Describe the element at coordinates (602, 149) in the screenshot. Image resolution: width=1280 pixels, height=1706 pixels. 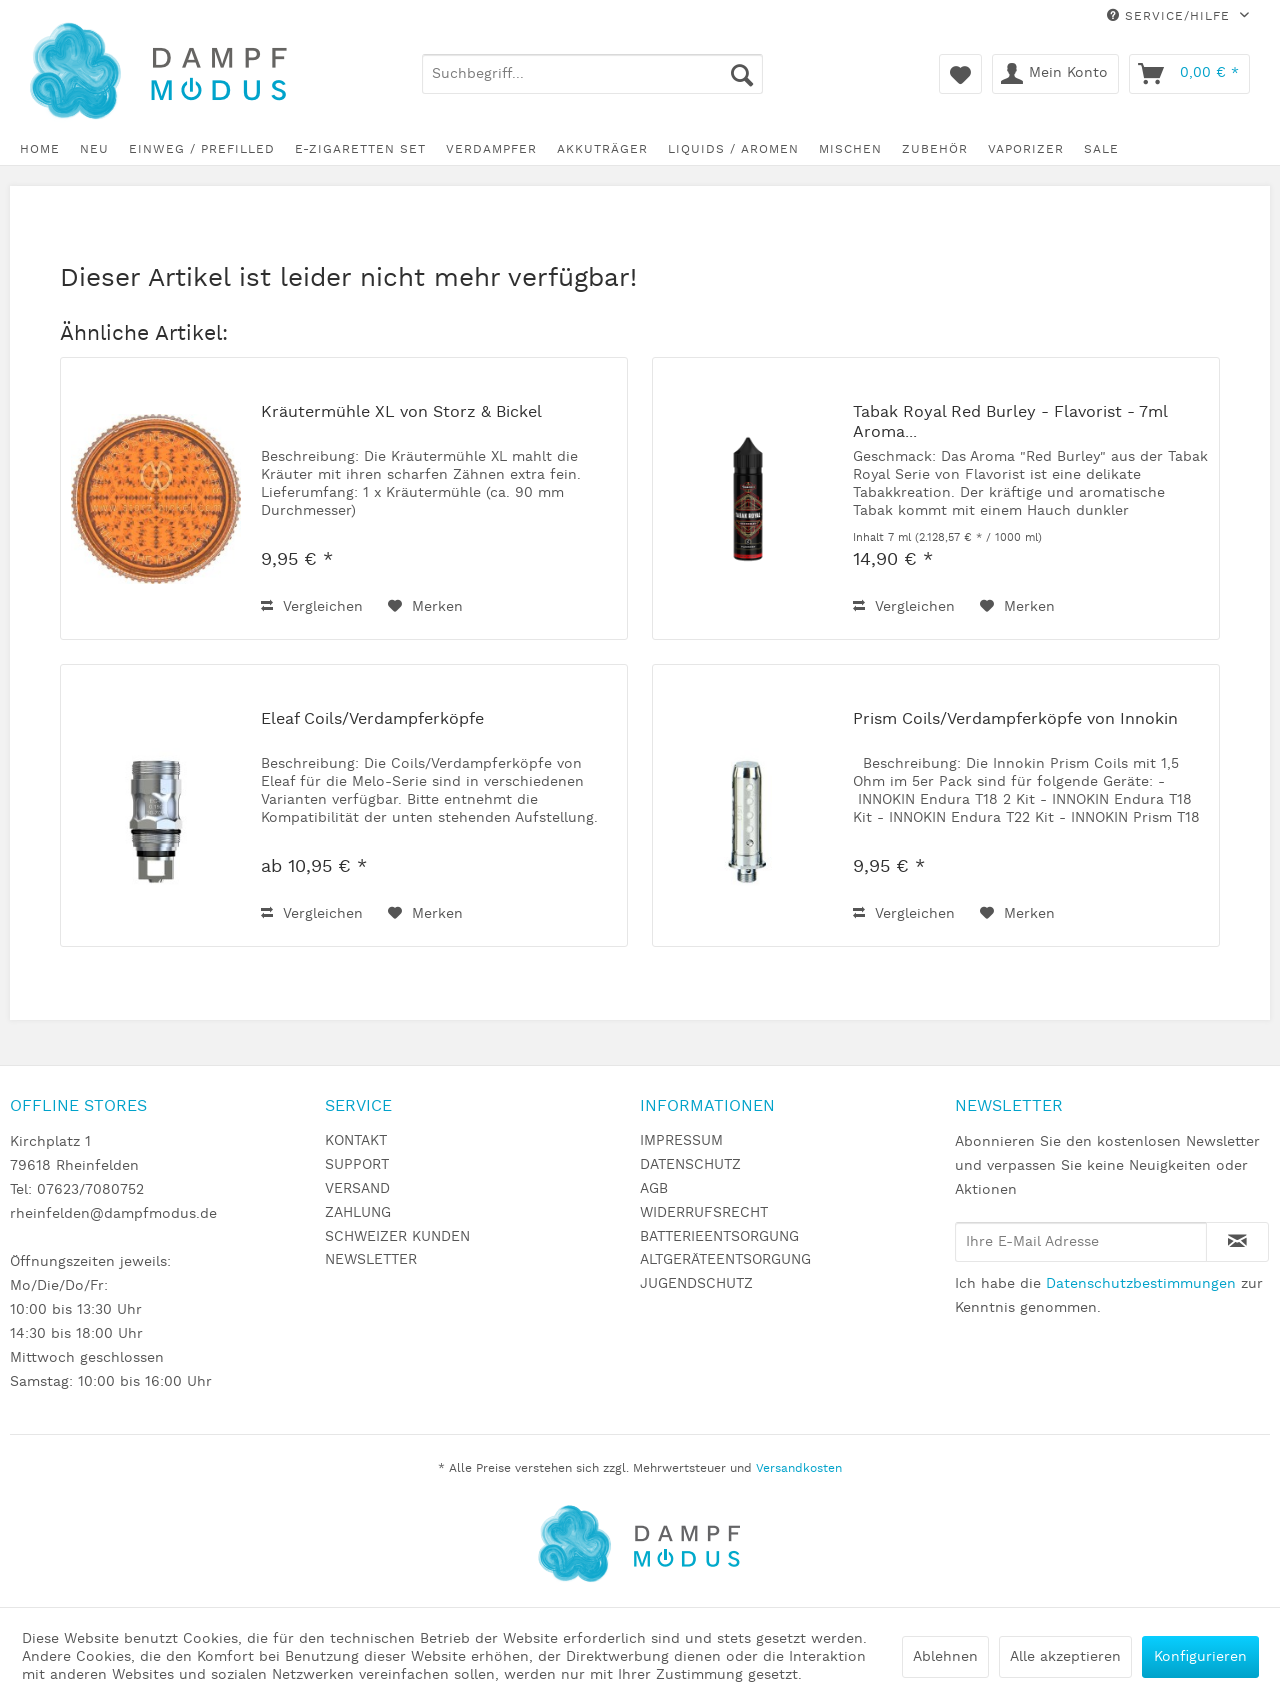
I see `[AKKUTRÄGER]` at that location.